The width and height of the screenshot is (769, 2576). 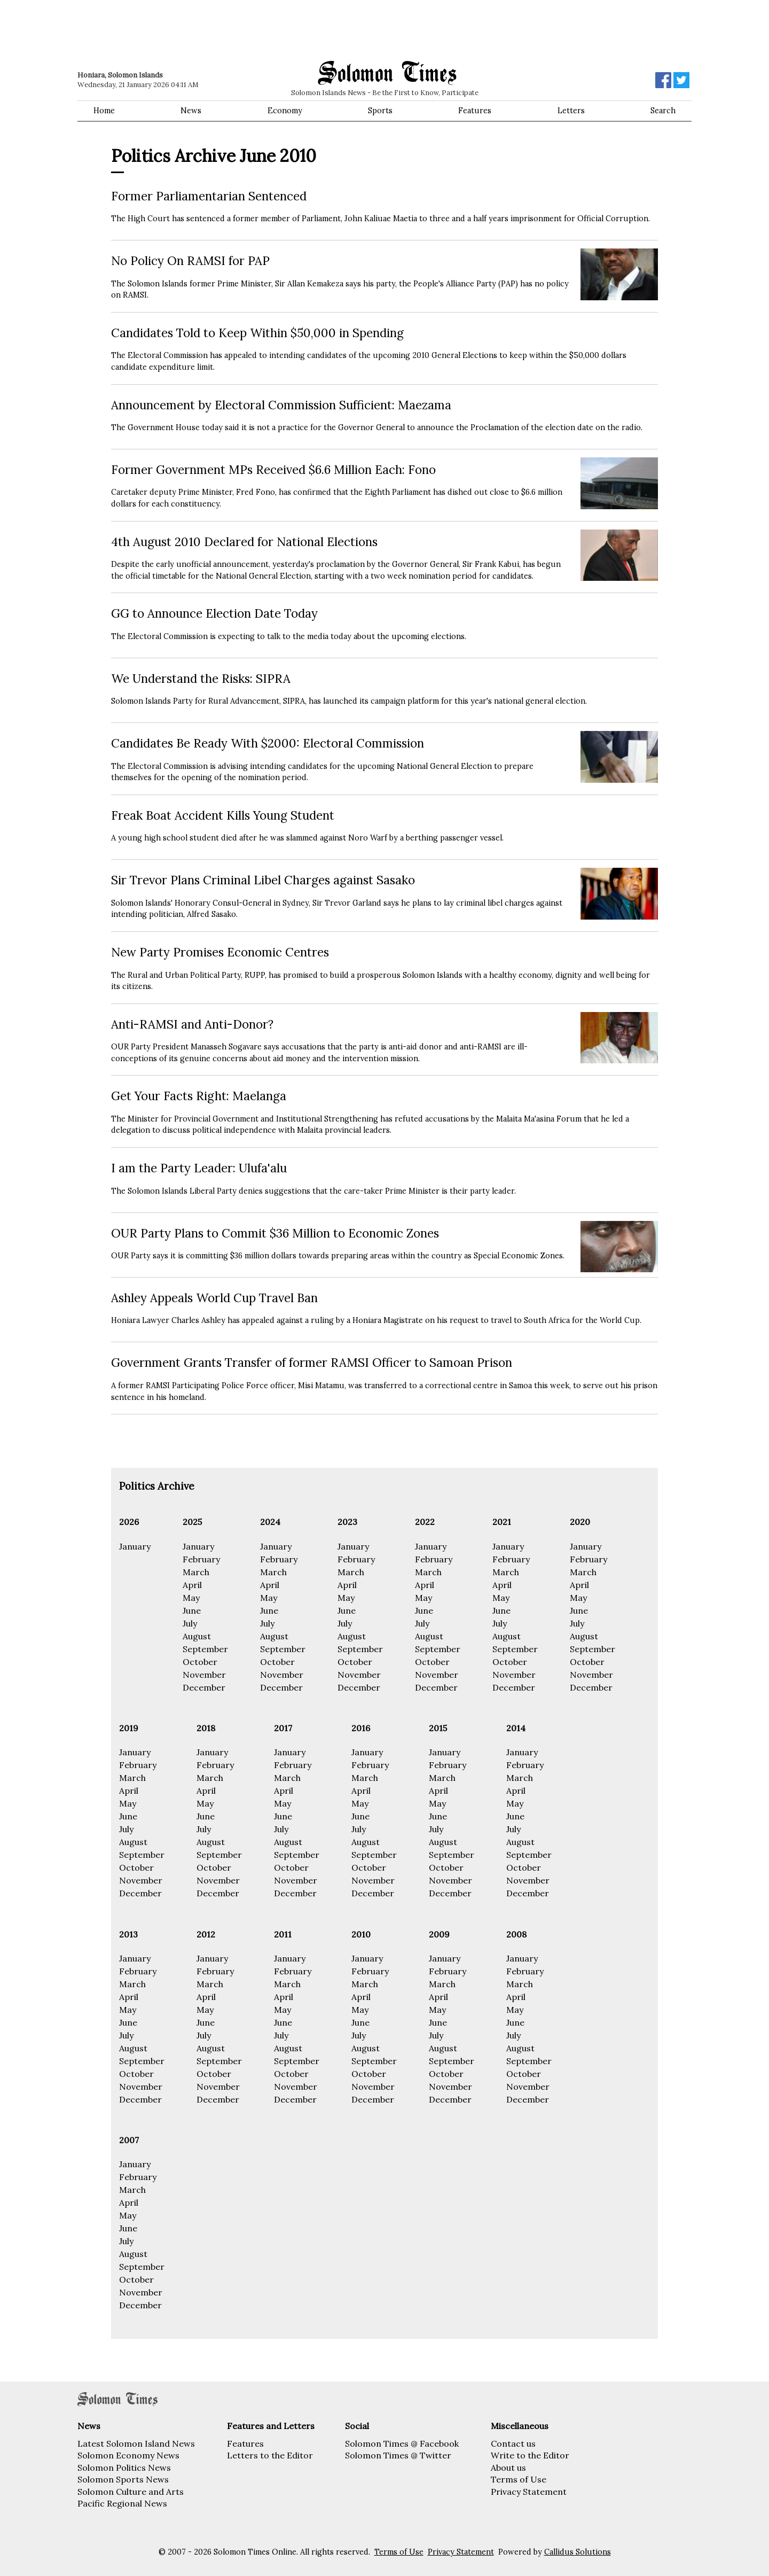 What do you see at coordinates (229, 29) in the screenshot?
I see `[Advertisement]` at bounding box center [229, 29].